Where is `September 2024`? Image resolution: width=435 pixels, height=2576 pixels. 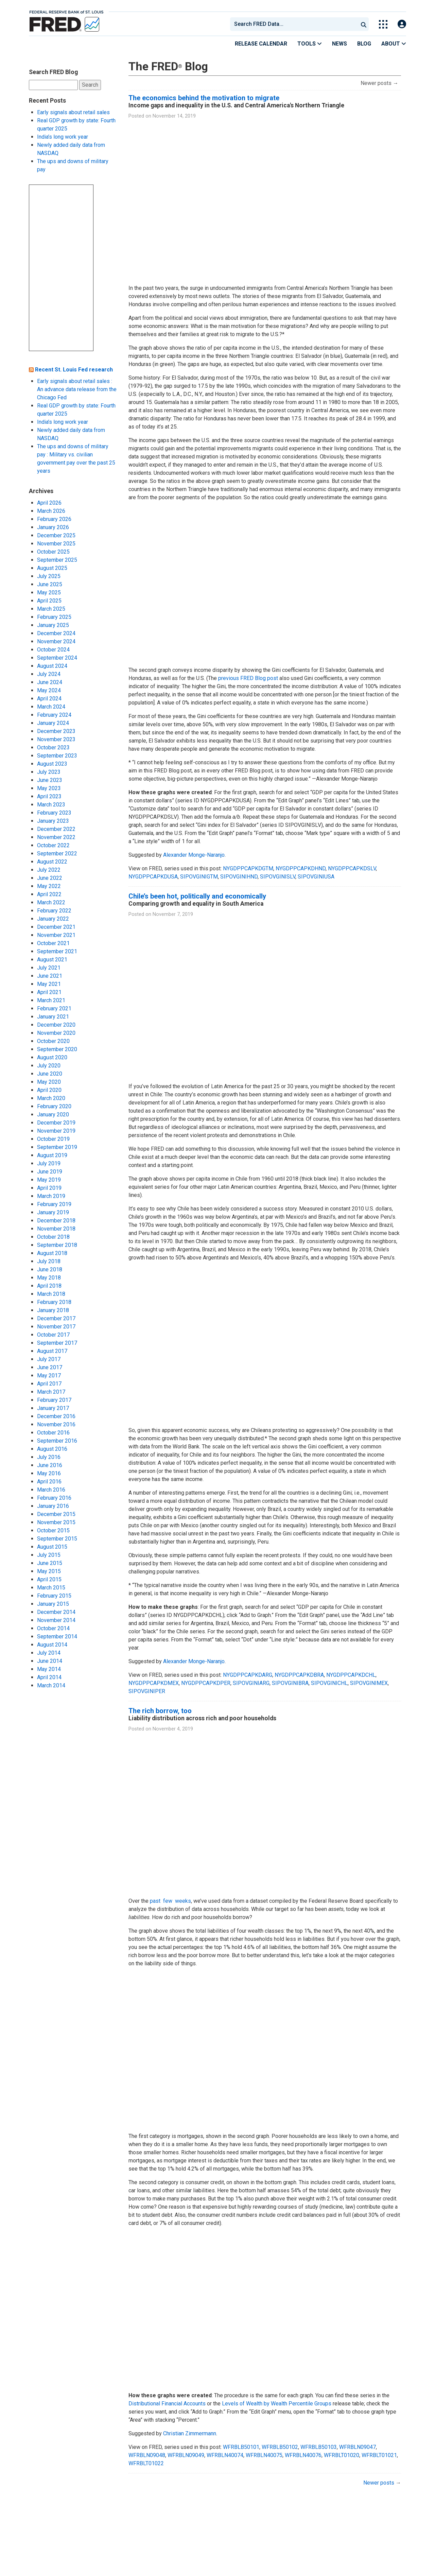 September 2024 is located at coordinates (57, 658).